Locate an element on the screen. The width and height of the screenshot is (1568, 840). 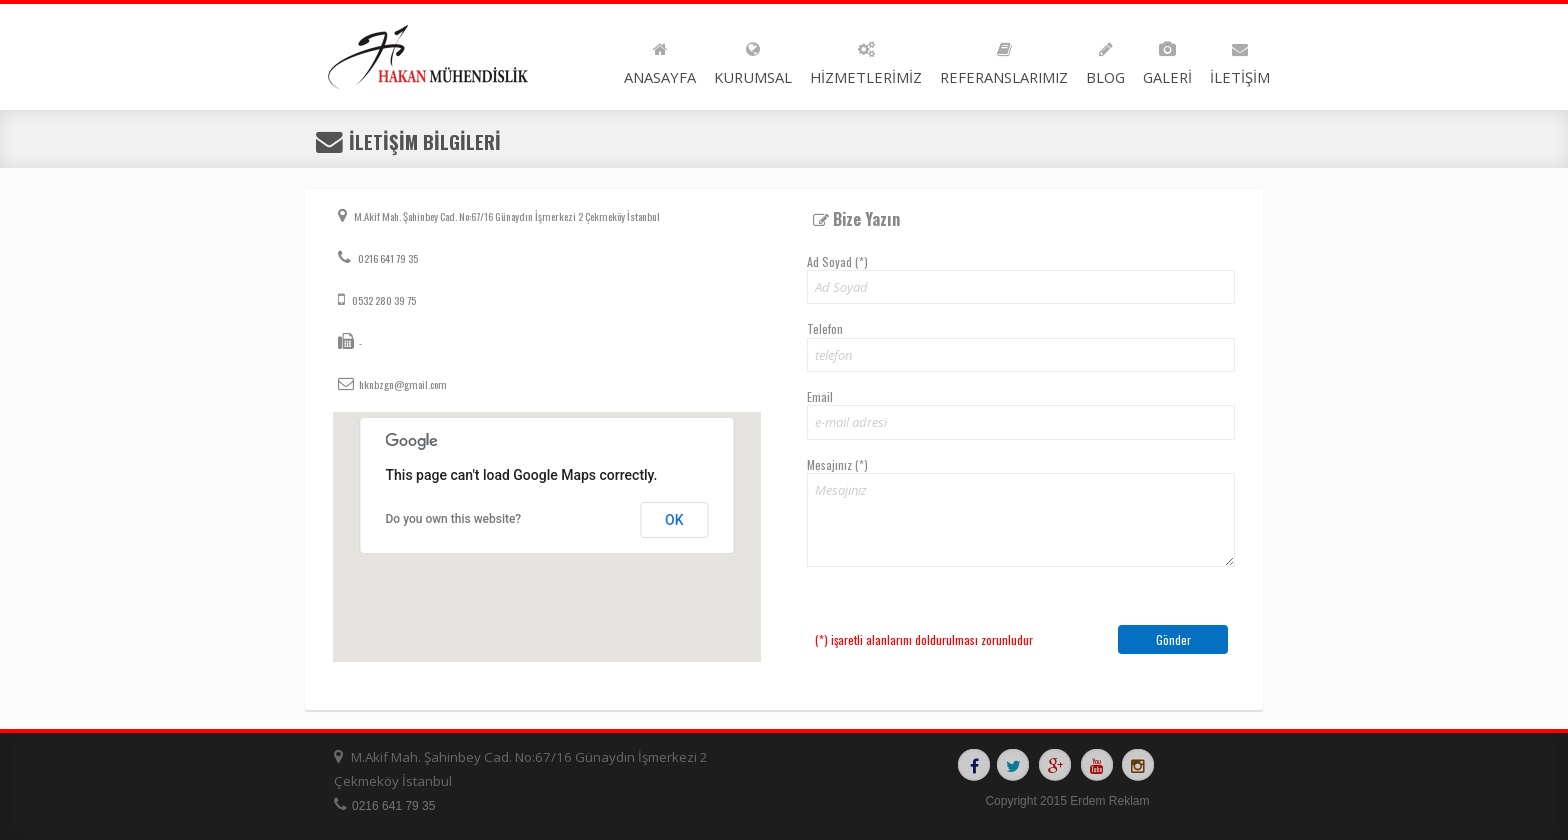
GALERİ is located at coordinates (1167, 59).